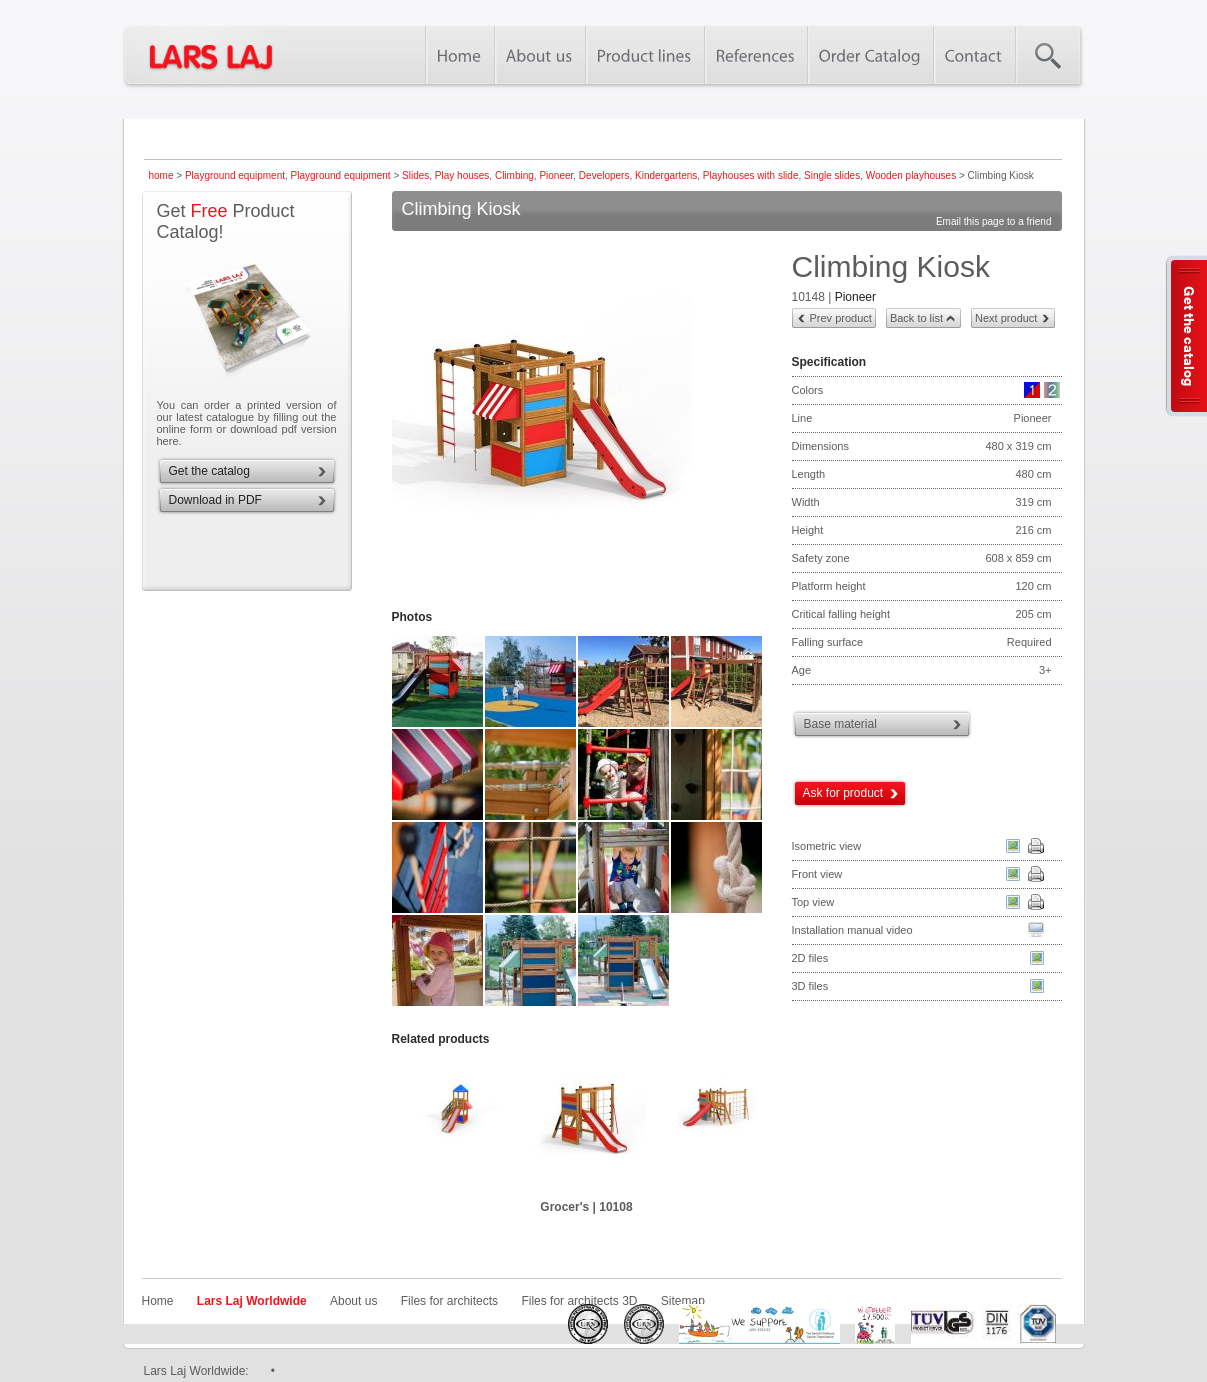 The height and width of the screenshot is (1382, 1207). What do you see at coordinates (462, 175) in the screenshot?
I see `Play houses` at bounding box center [462, 175].